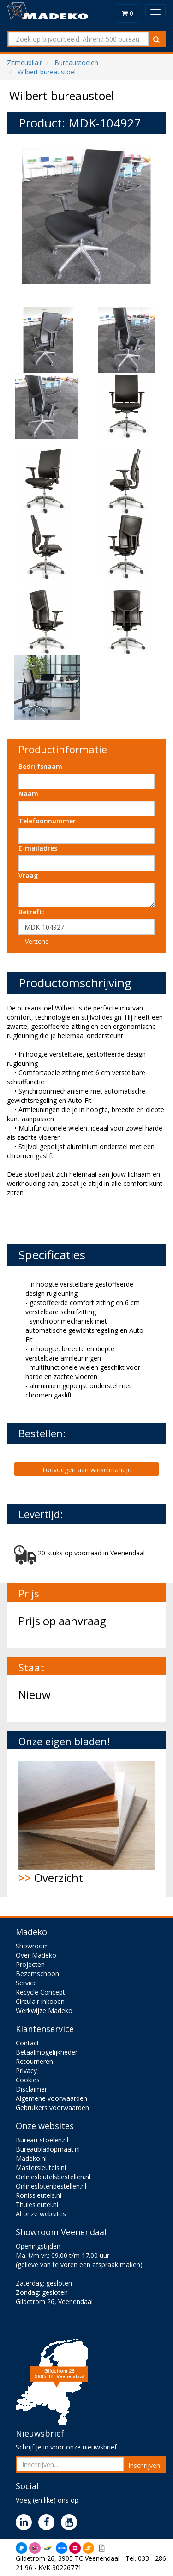  What do you see at coordinates (40, 2001) in the screenshot?
I see `Circulair inkopen` at bounding box center [40, 2001].